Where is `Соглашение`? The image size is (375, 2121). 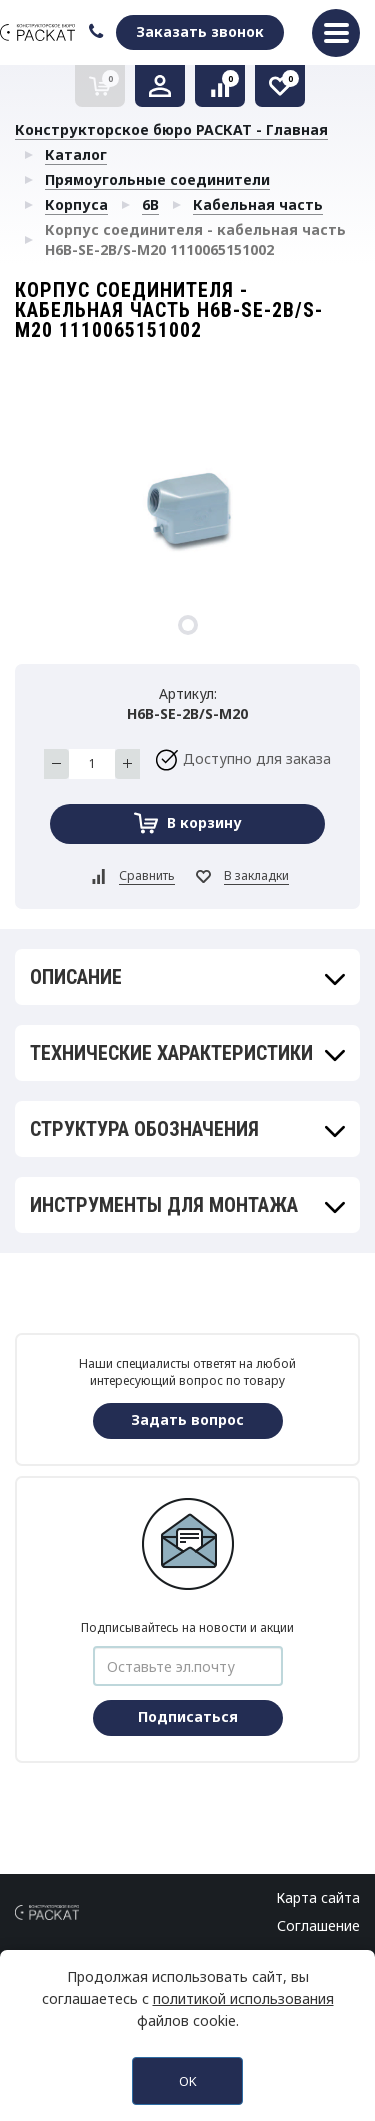
Соглашение is located at coordinates (318, 1925).